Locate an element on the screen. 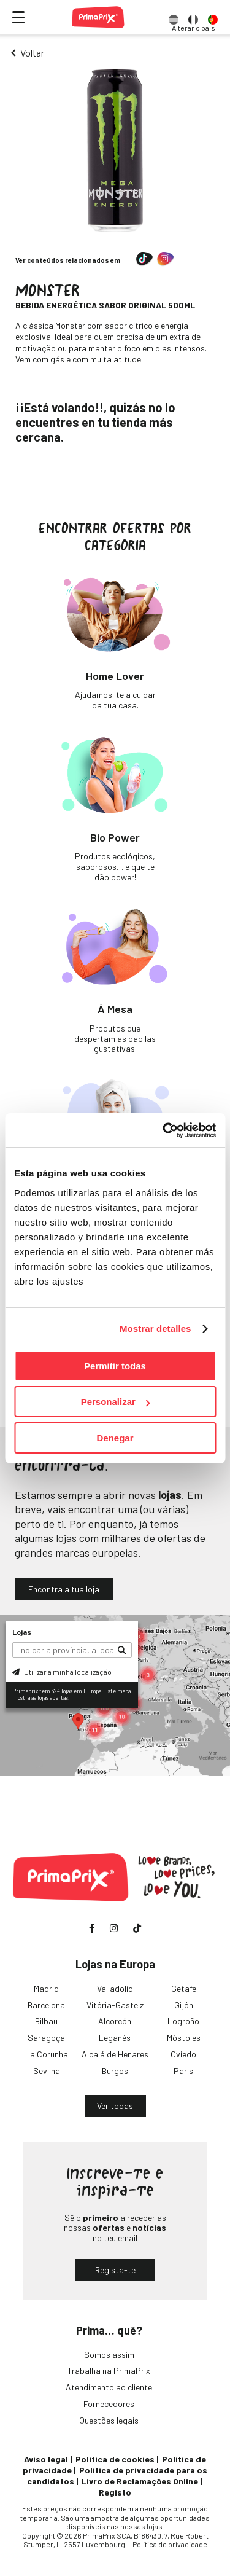 This screenshot has height=2576, width=230. Oviedo is located at coordinates (183, 2054).